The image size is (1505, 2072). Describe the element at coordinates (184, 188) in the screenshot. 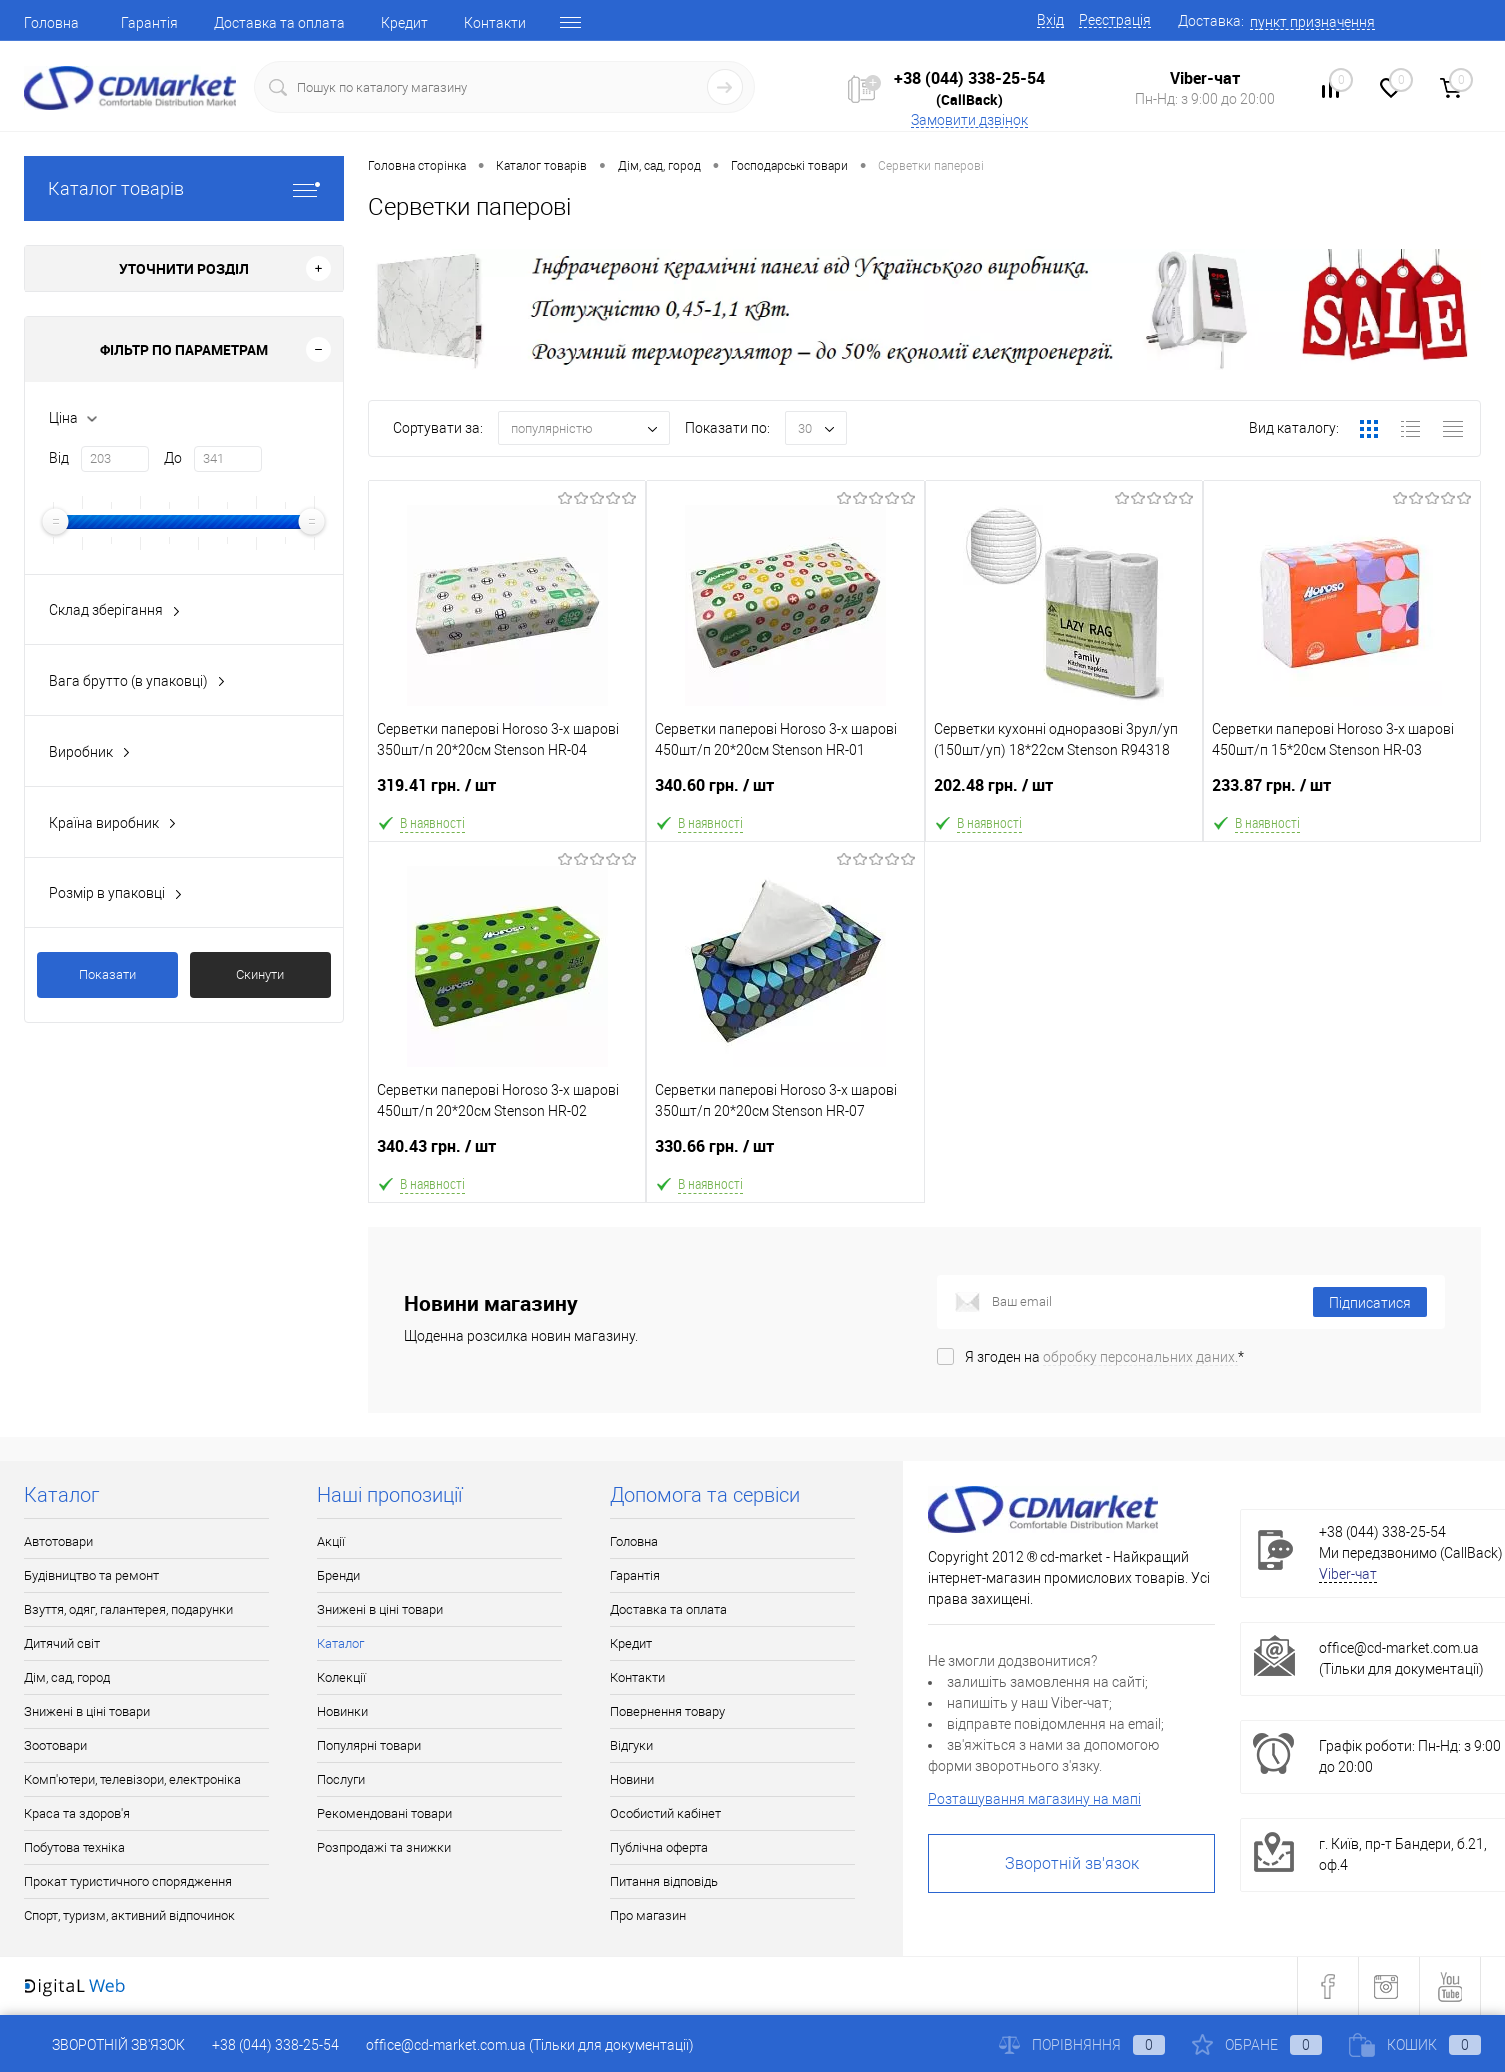

I see `Каталог товарів` at that location.